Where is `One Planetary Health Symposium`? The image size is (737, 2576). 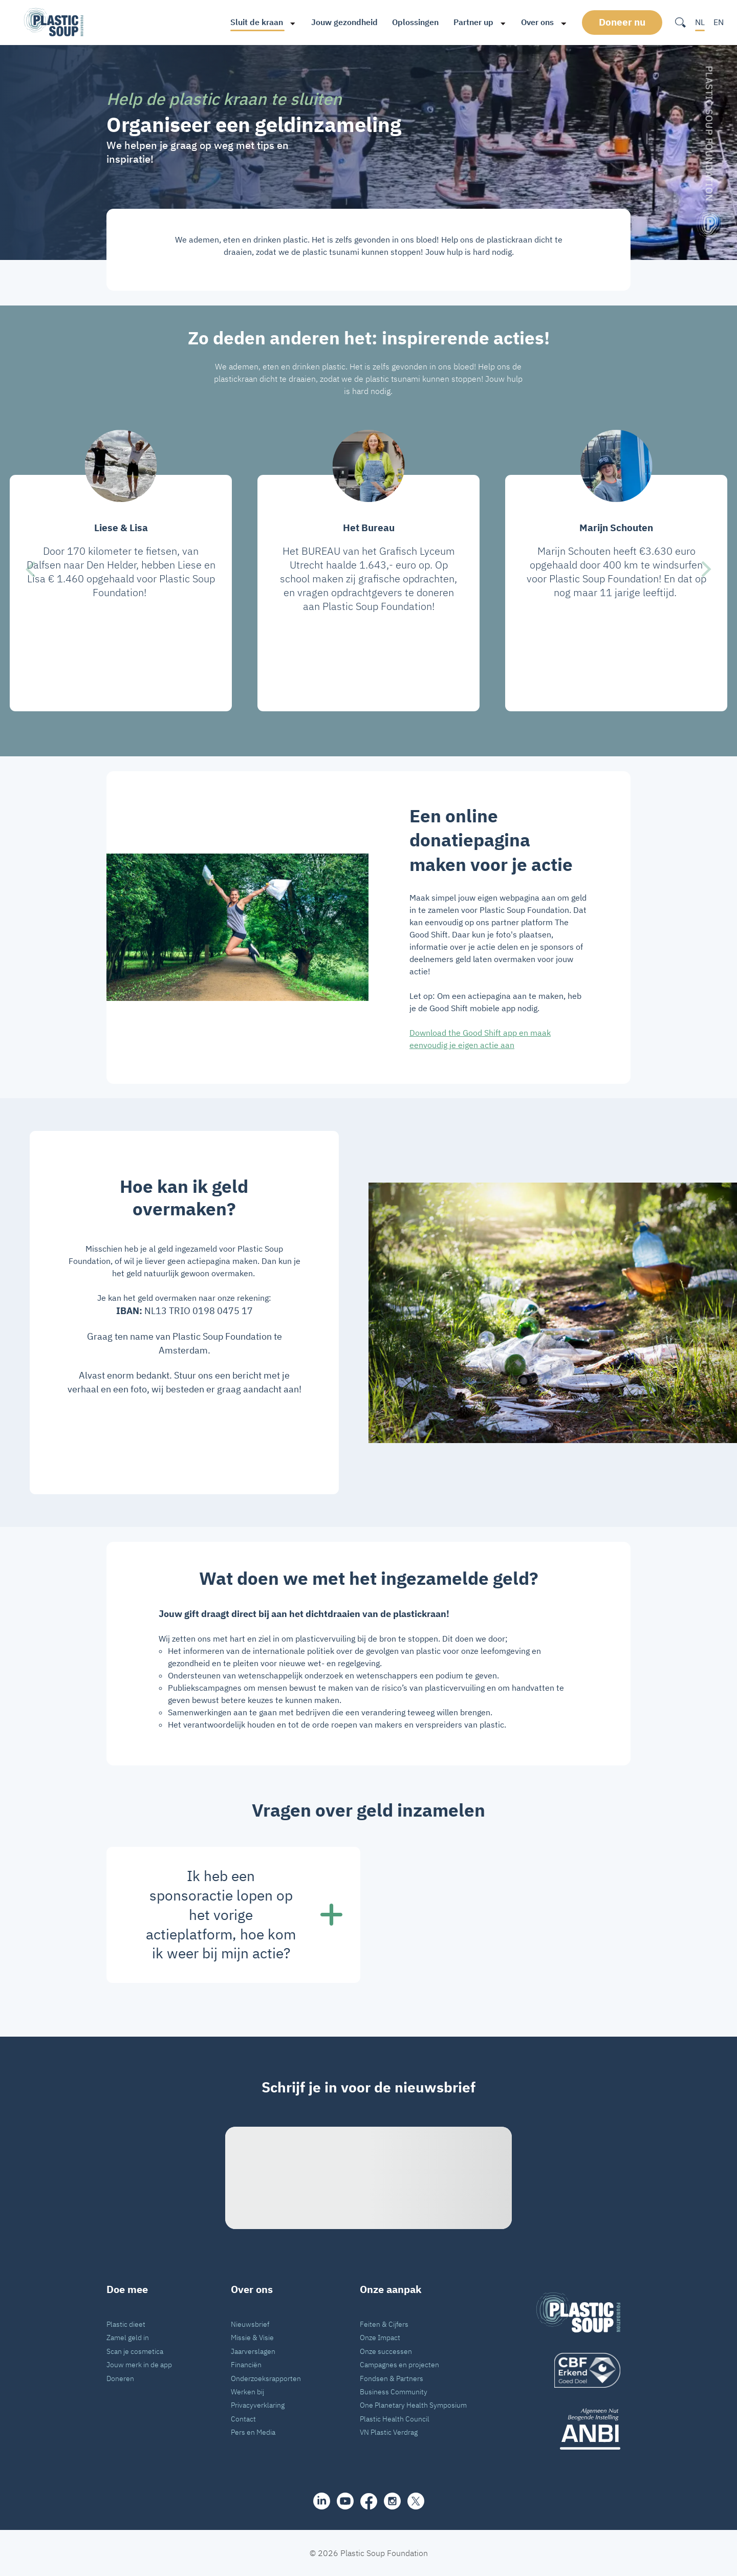
One Planetary Health Symposium is located at coordinates (413, 2405).